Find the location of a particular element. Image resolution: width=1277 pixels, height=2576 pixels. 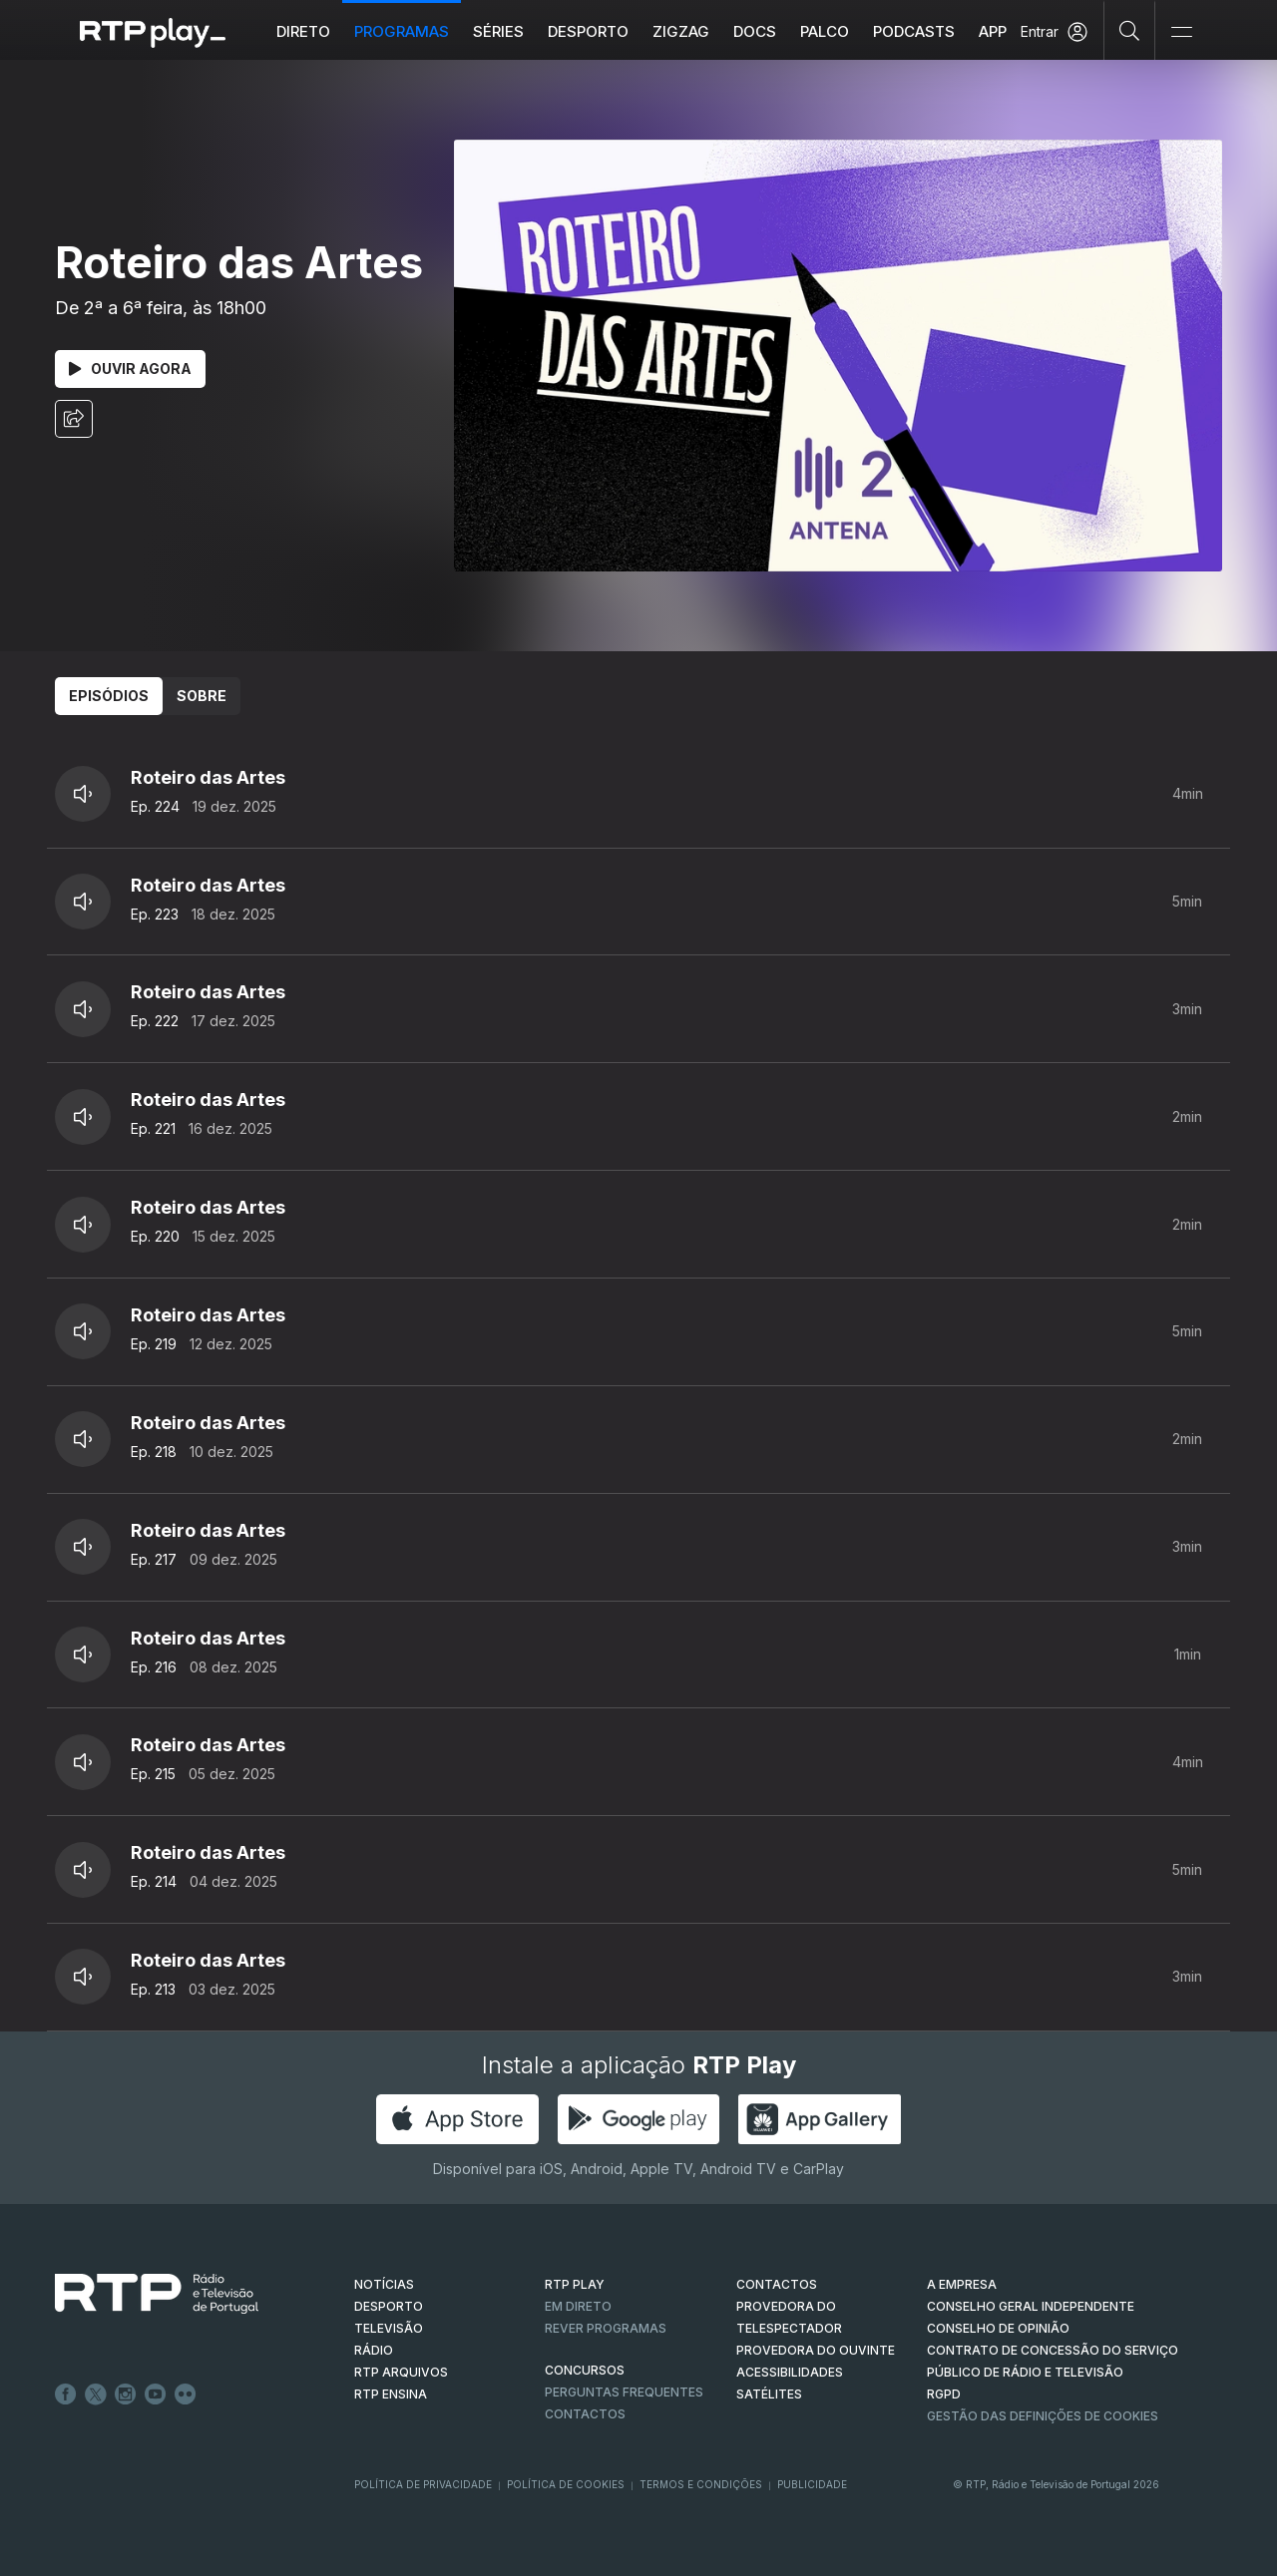

Publicidade is located at coordinates (812, 2484).